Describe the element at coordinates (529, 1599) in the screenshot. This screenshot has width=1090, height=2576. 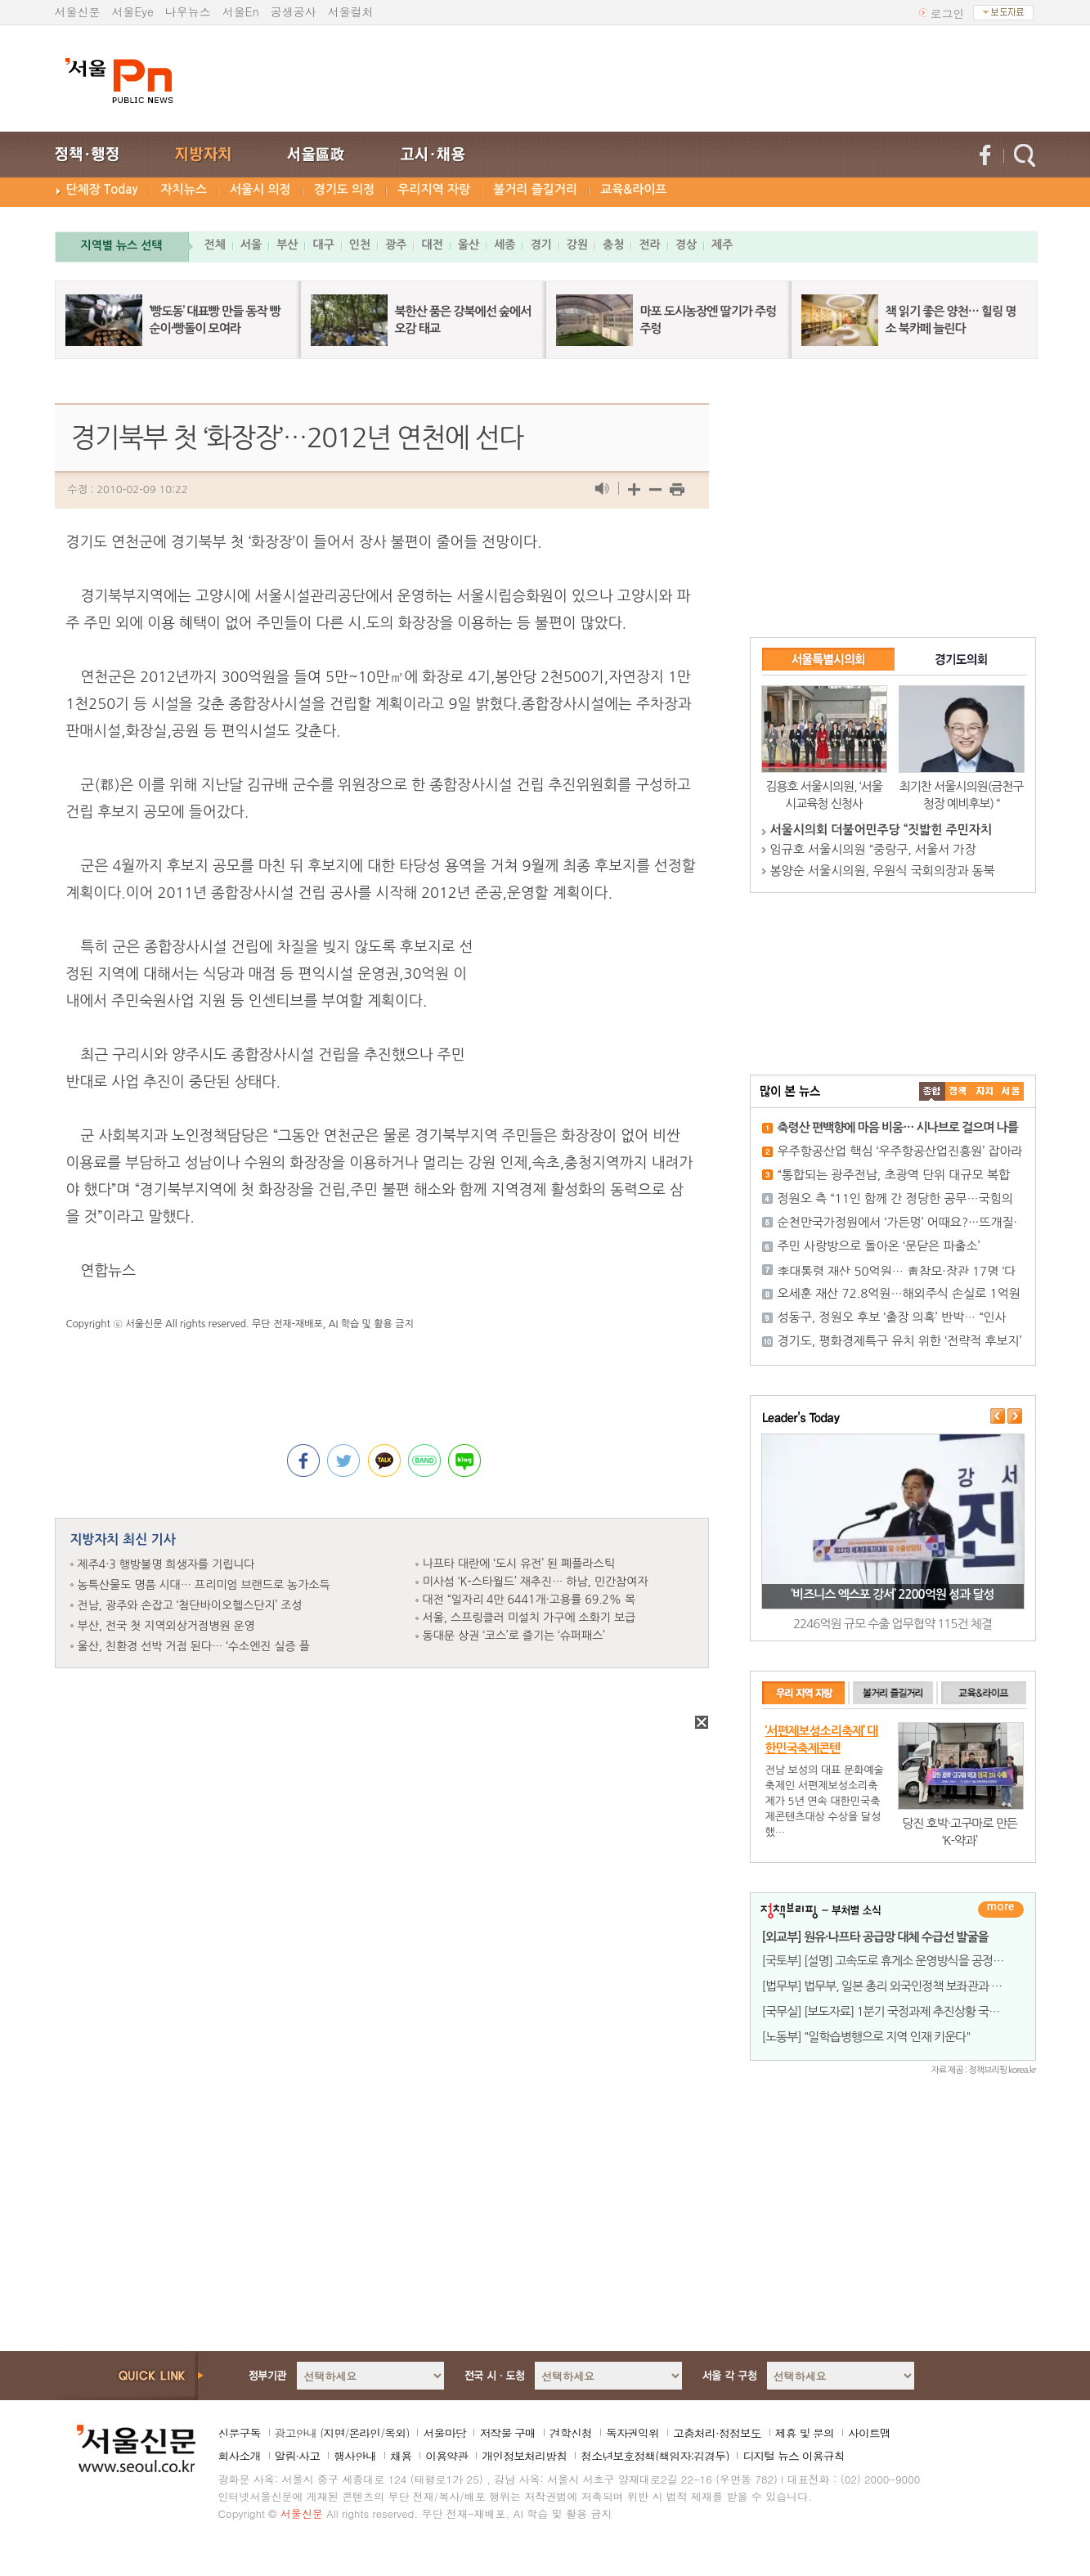
I see `대전 “일자리 4만 6441개·고용률 69.2% 목` at that location.